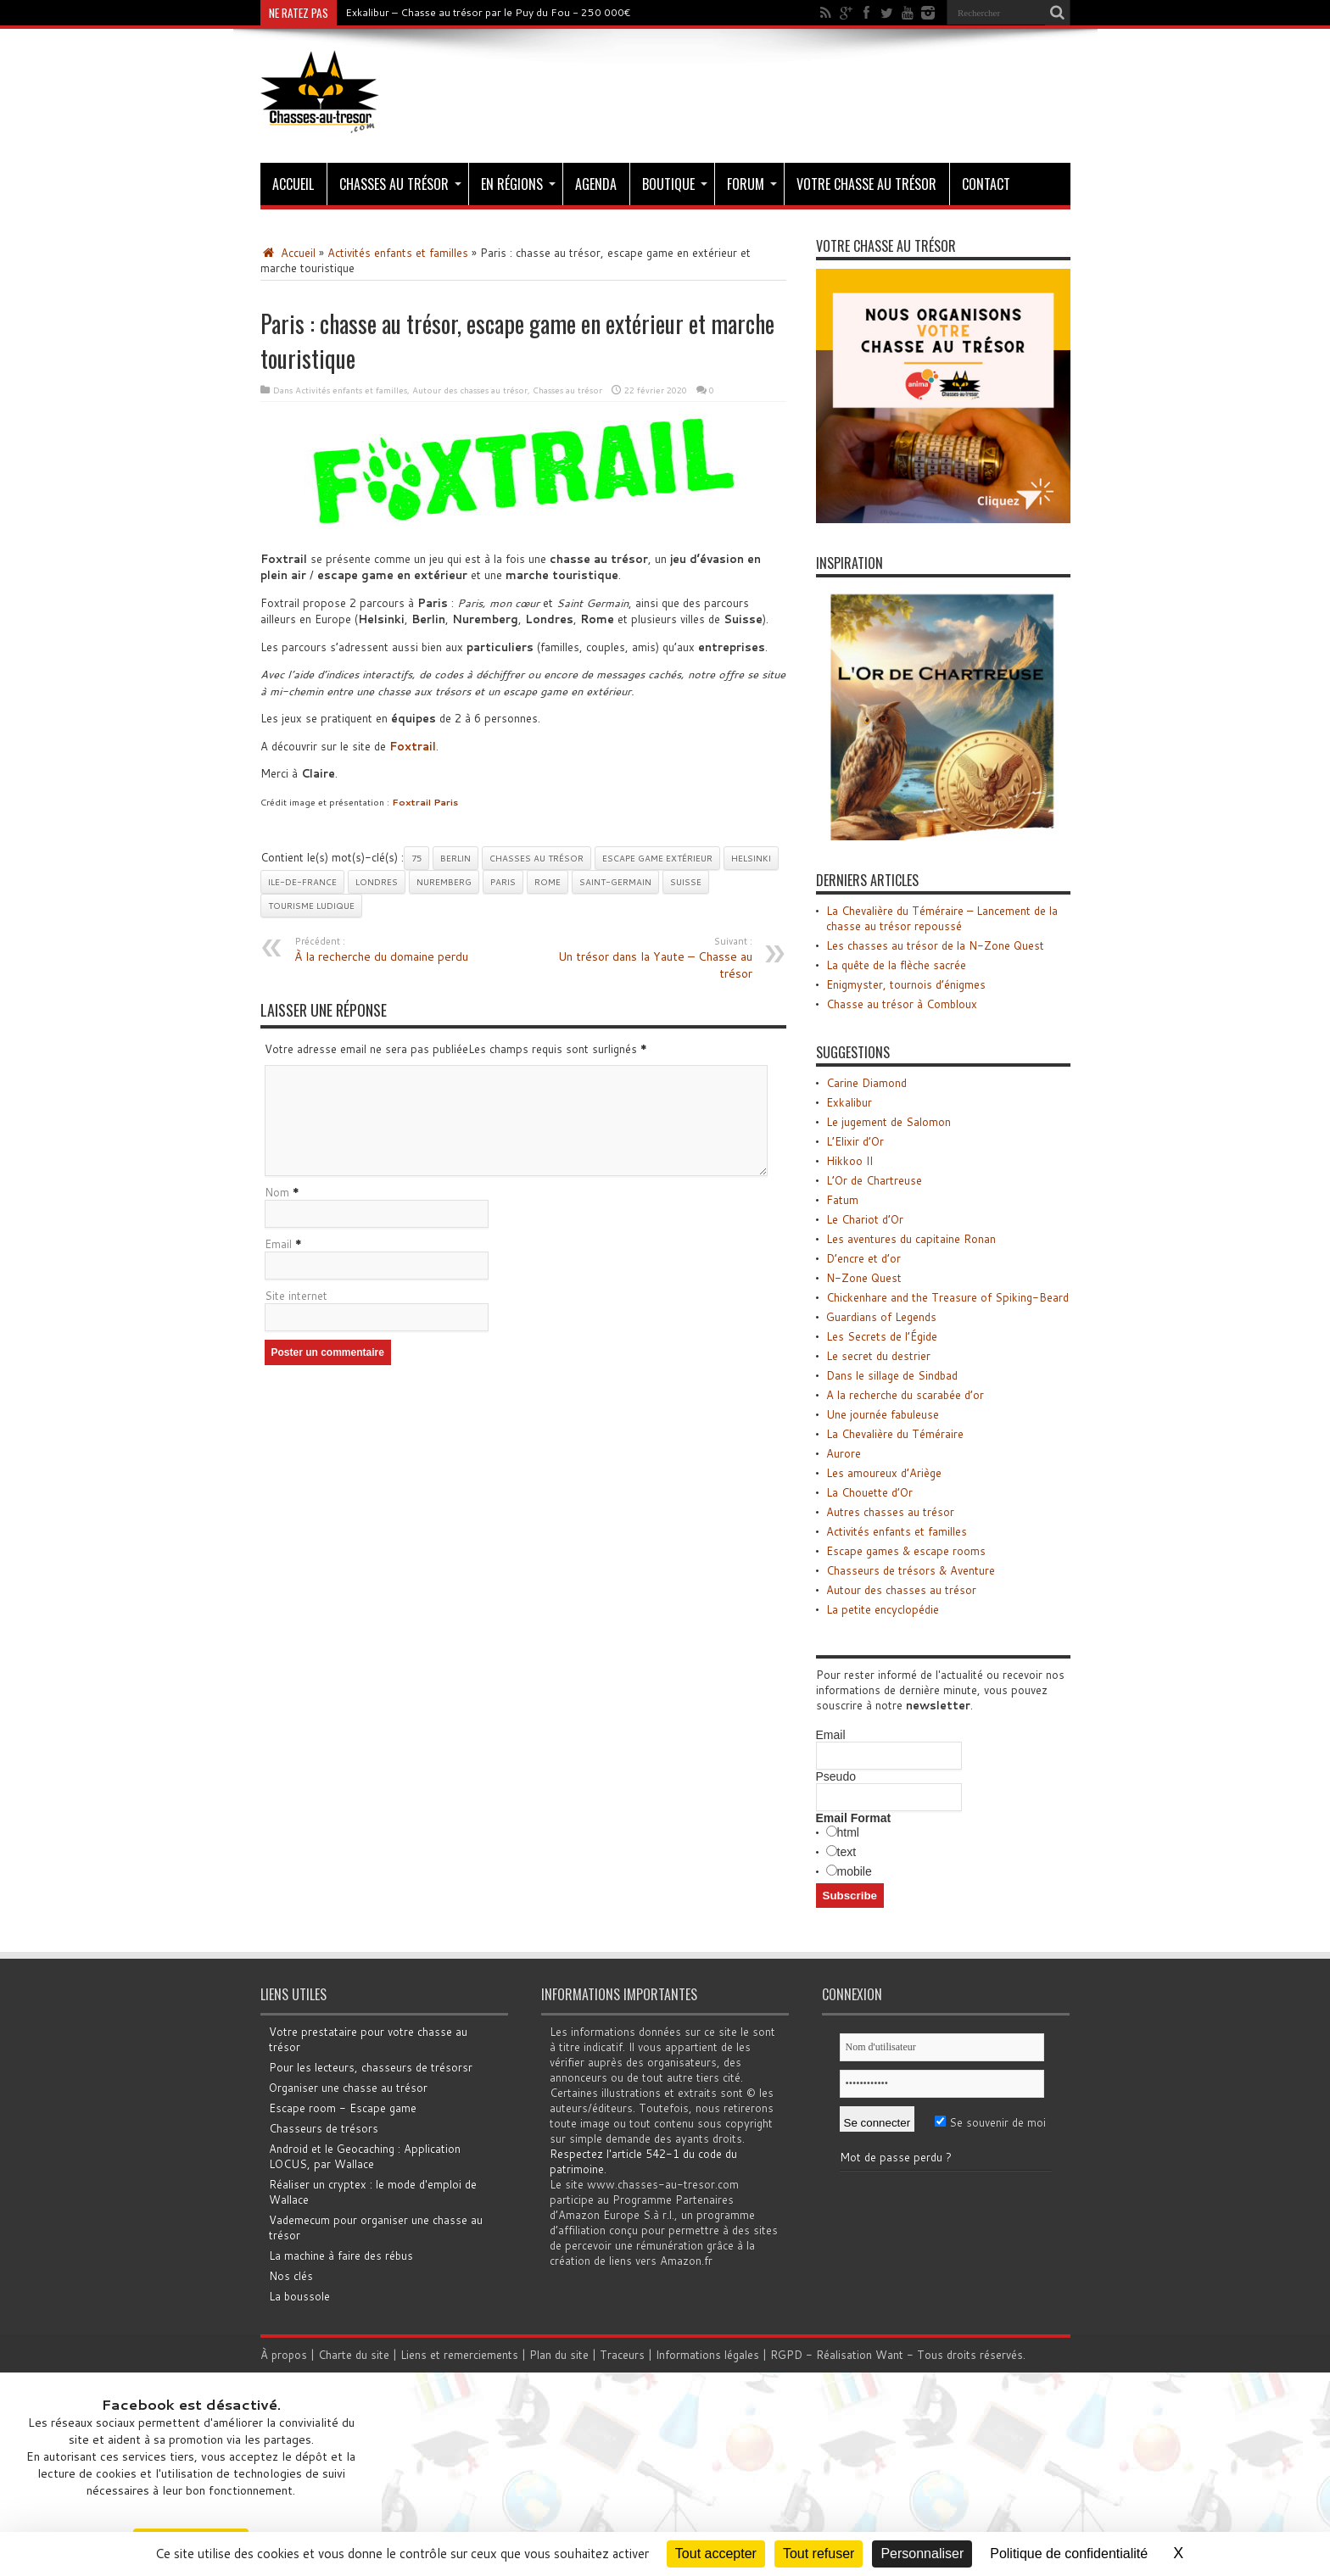  What do you see at coordinates (299, 2296) in the screenshot?
I see `La boussole` at bounding box center [299, 2296].